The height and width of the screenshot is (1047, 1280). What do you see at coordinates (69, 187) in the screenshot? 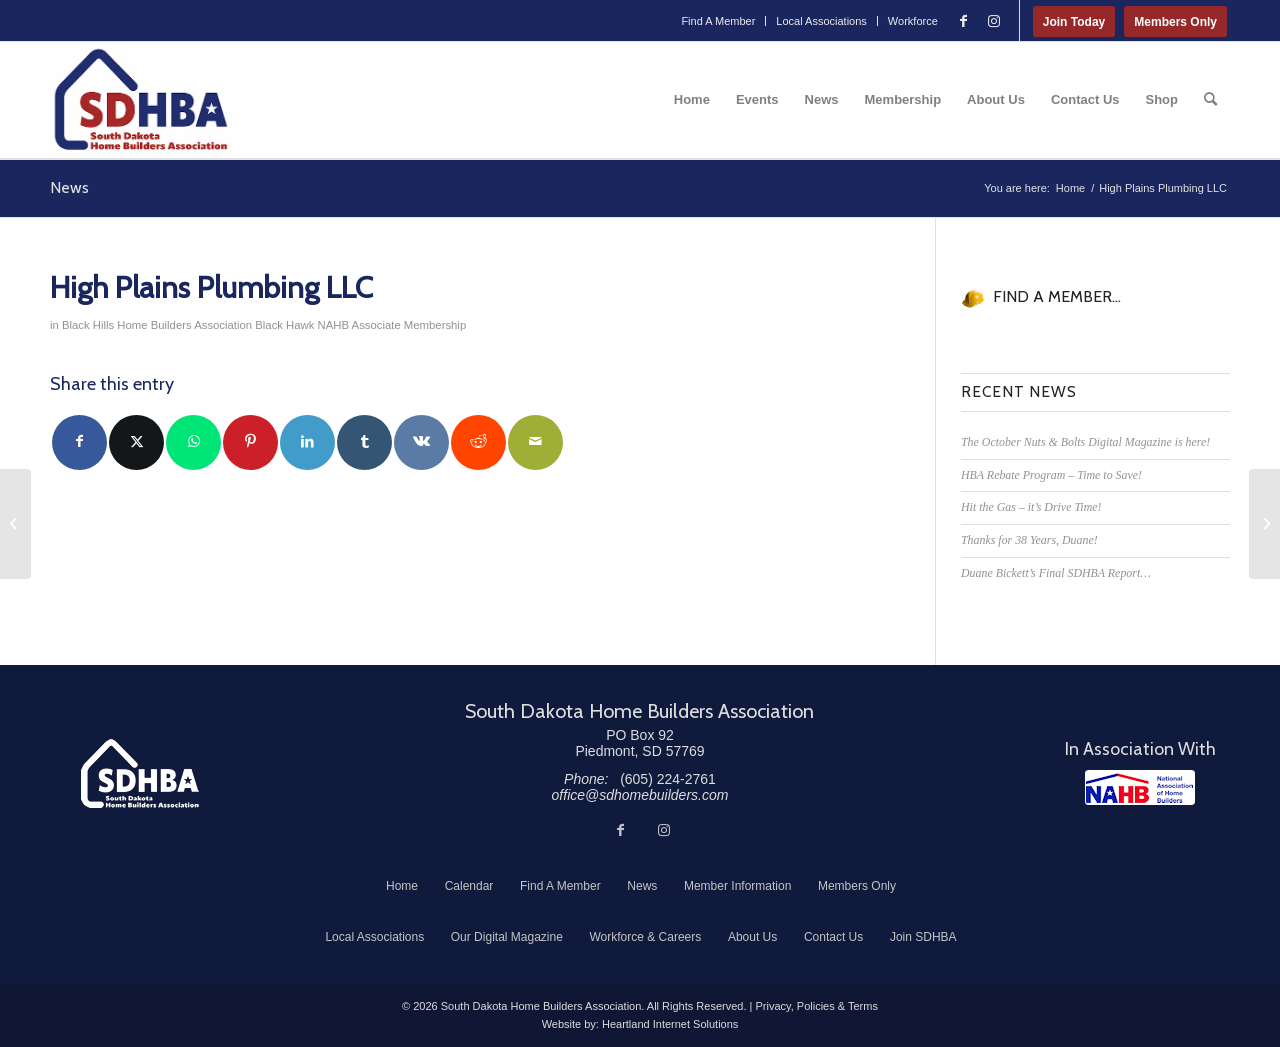
I see `News` at bounding box center [69, 187].